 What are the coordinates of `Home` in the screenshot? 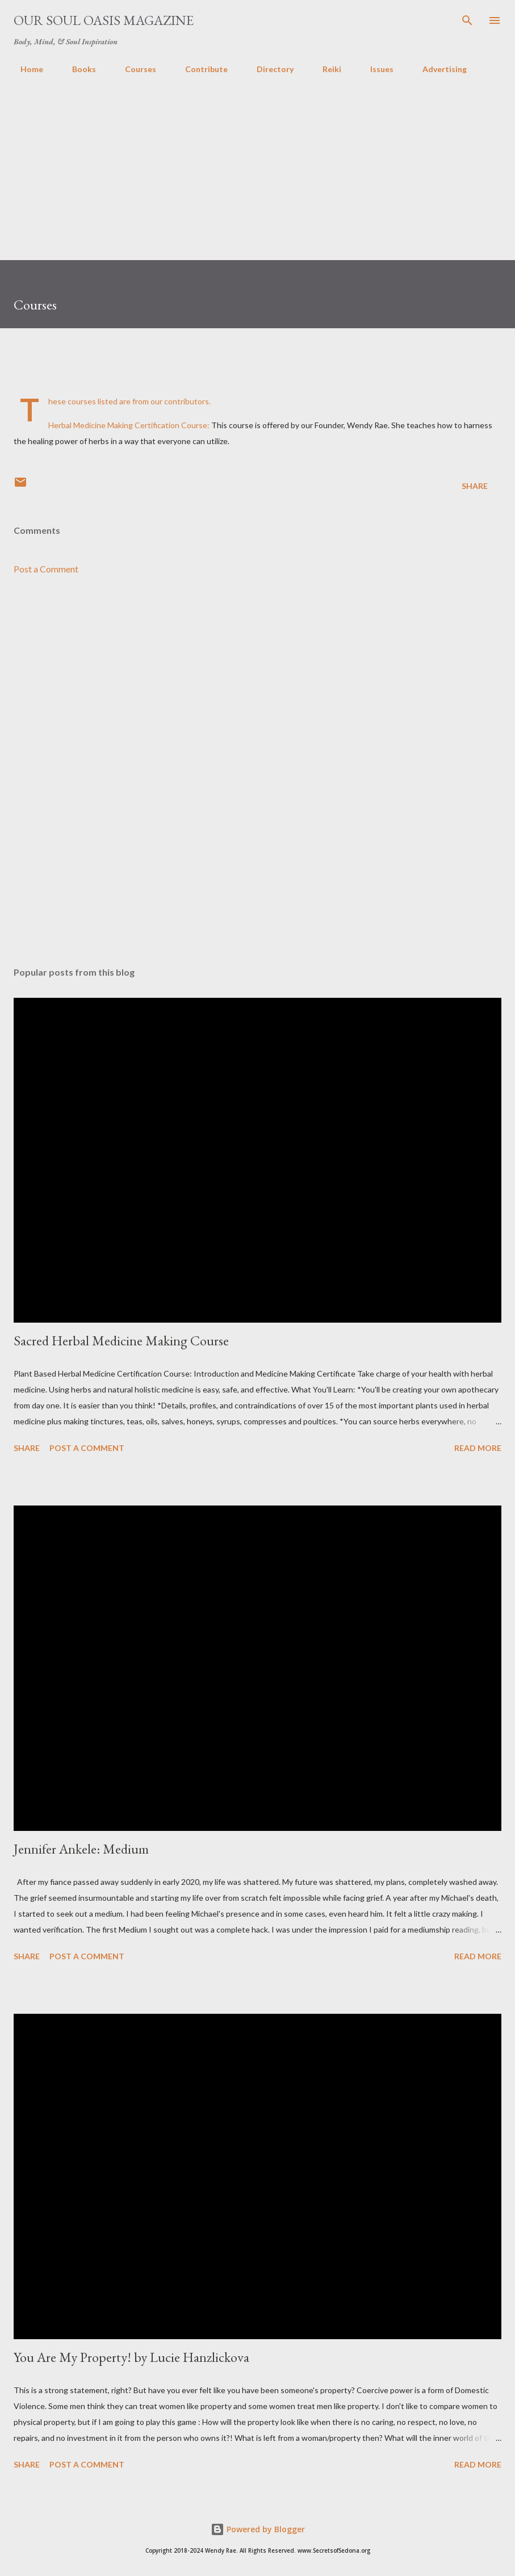 It's located at (25, 69).